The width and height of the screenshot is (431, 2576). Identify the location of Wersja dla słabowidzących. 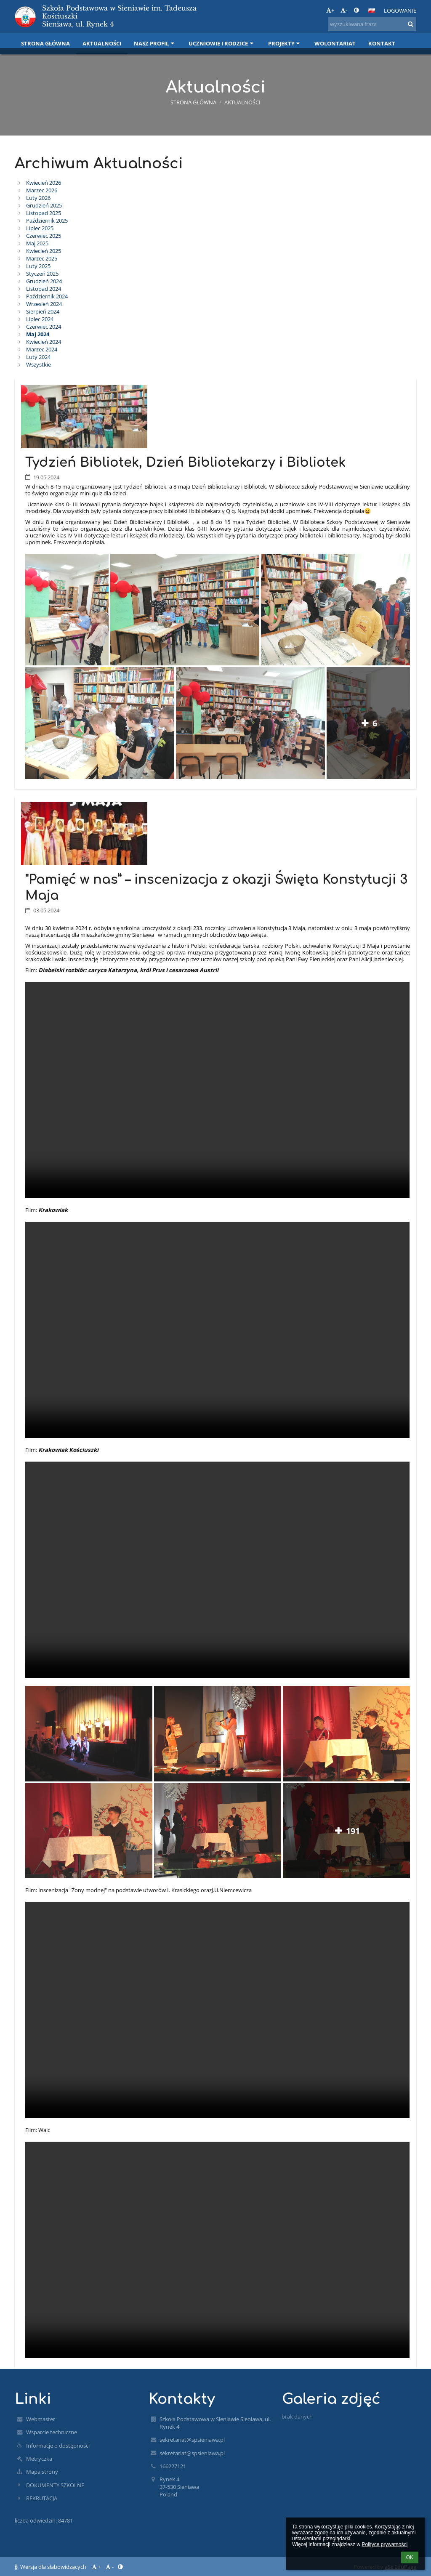
(51, 2567).